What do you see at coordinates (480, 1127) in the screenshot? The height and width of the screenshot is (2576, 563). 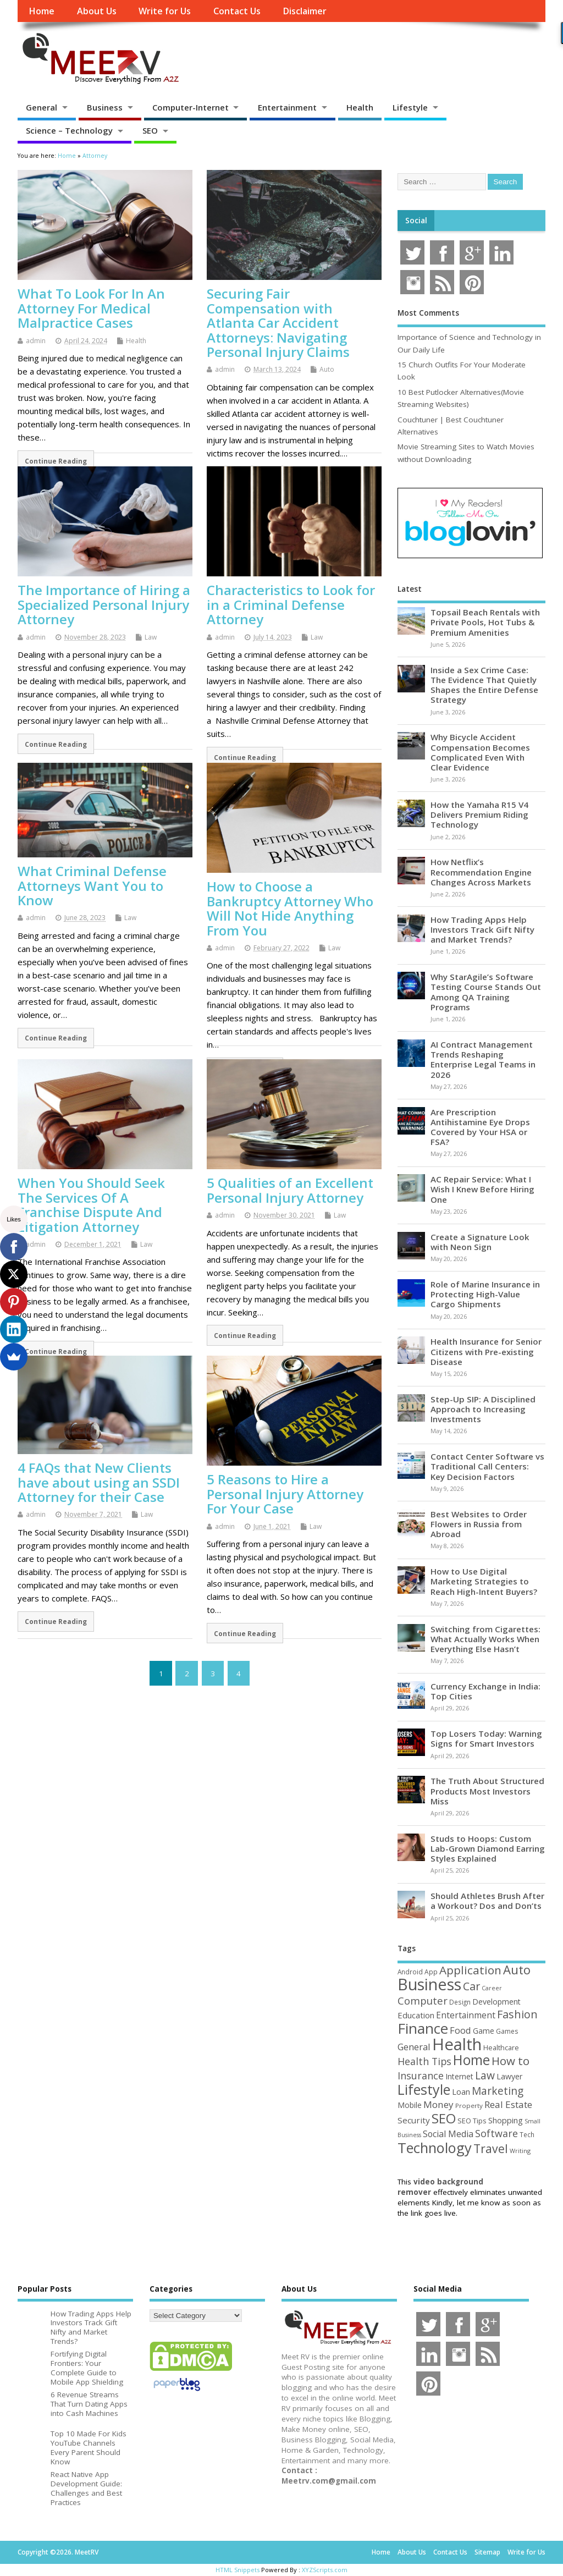 I see `Are Prescription Antihistamine Eye Drops Covered by Your HSA or FSA?` at bounding box center [480, 1127].